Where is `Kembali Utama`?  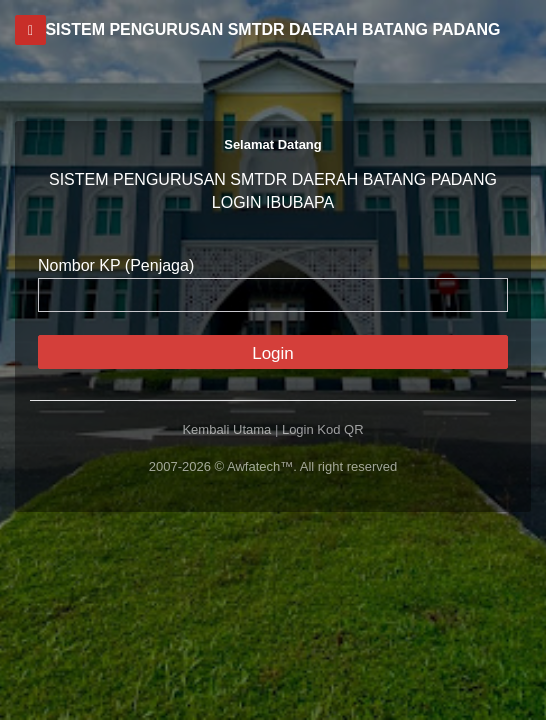 Kembali Utama is located at coordinates (226, 429).